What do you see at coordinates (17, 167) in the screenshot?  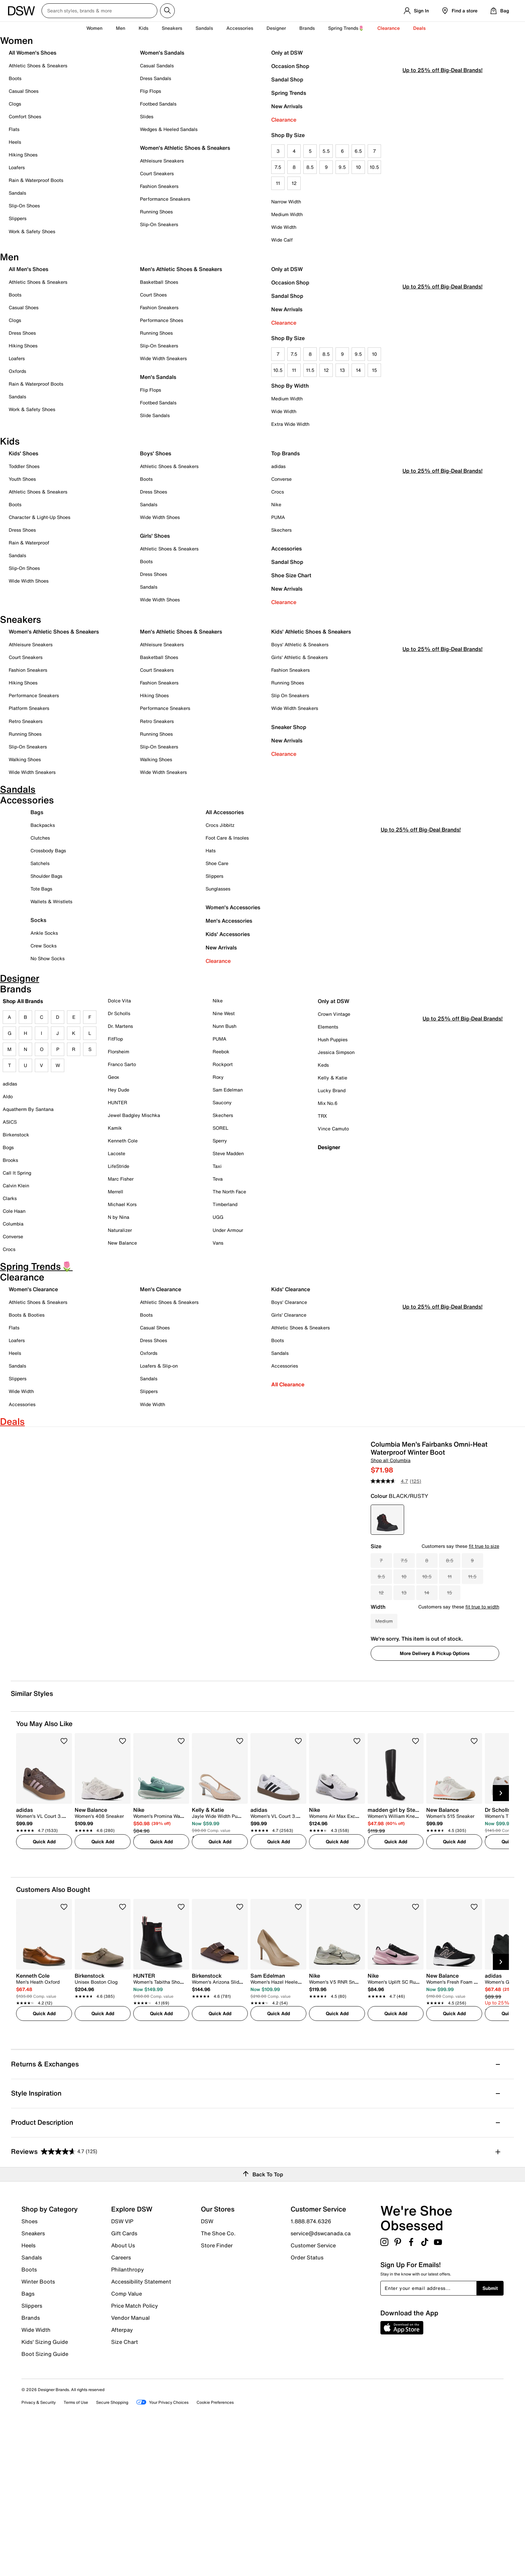 I see `Loafers` at bounding box center [17, 167].